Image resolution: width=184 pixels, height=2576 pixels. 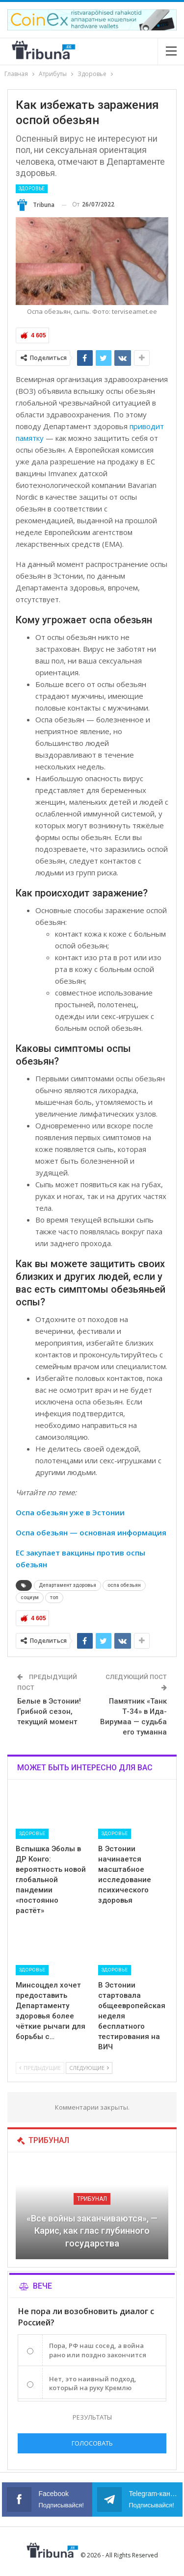 What do you see at coordinates (92, 2198) in the screenshot?
I see `Трибунал` at bounding box center [92, 2198].